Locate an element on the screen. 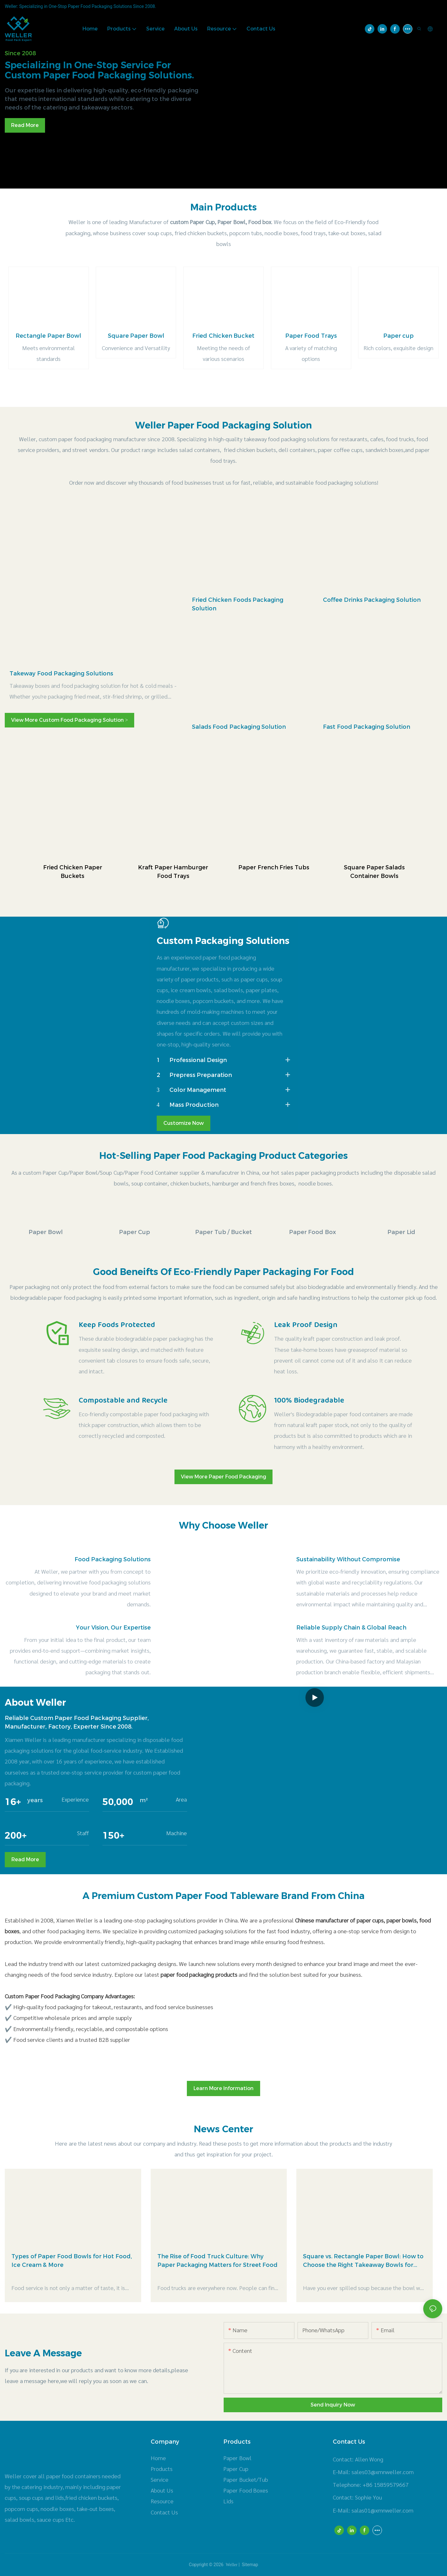  The Rise of Food Truck Culture: Why Paper Packaging Matters for Street Food is located at coordinates (217, 2260).